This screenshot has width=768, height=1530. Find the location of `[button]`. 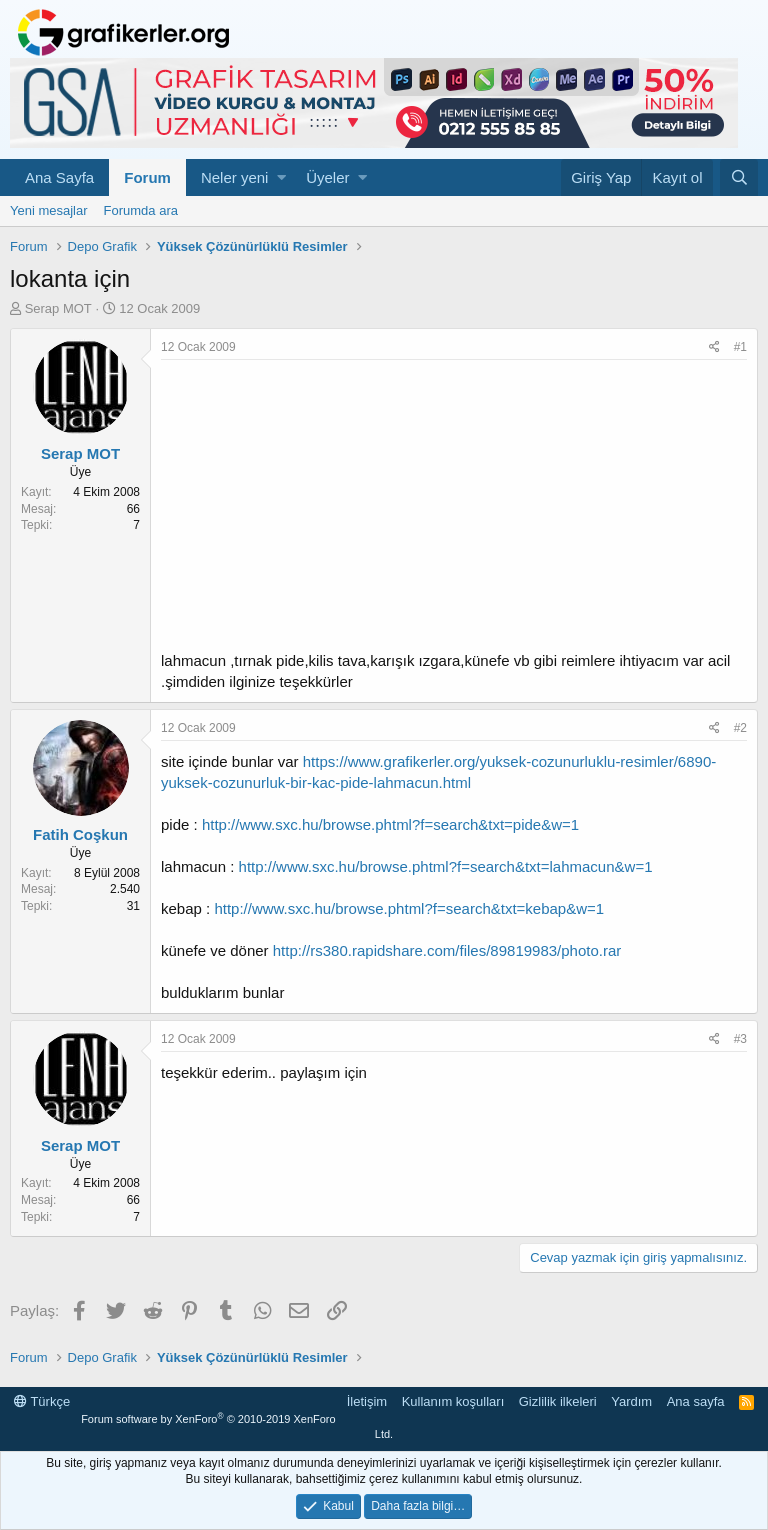

[button] is located at coordinates (281, 177).